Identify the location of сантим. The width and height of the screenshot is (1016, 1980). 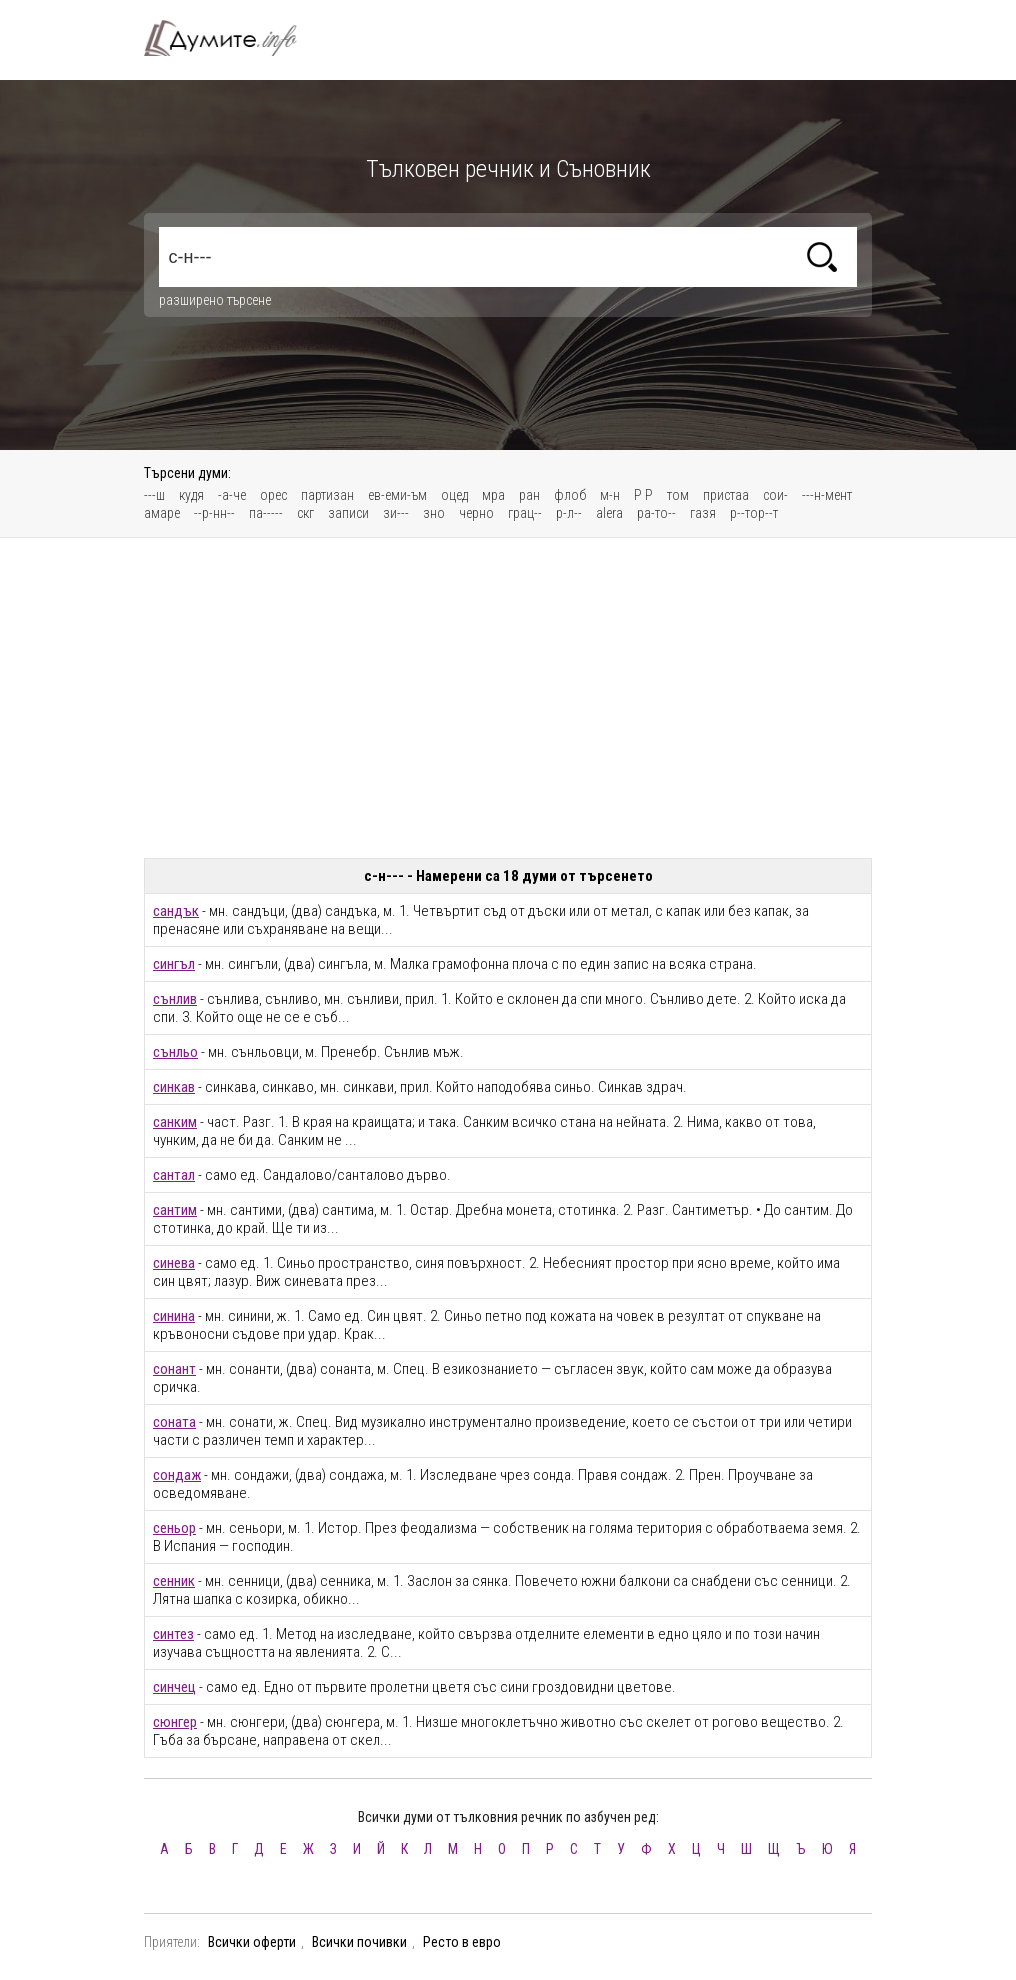
(175, 1210).